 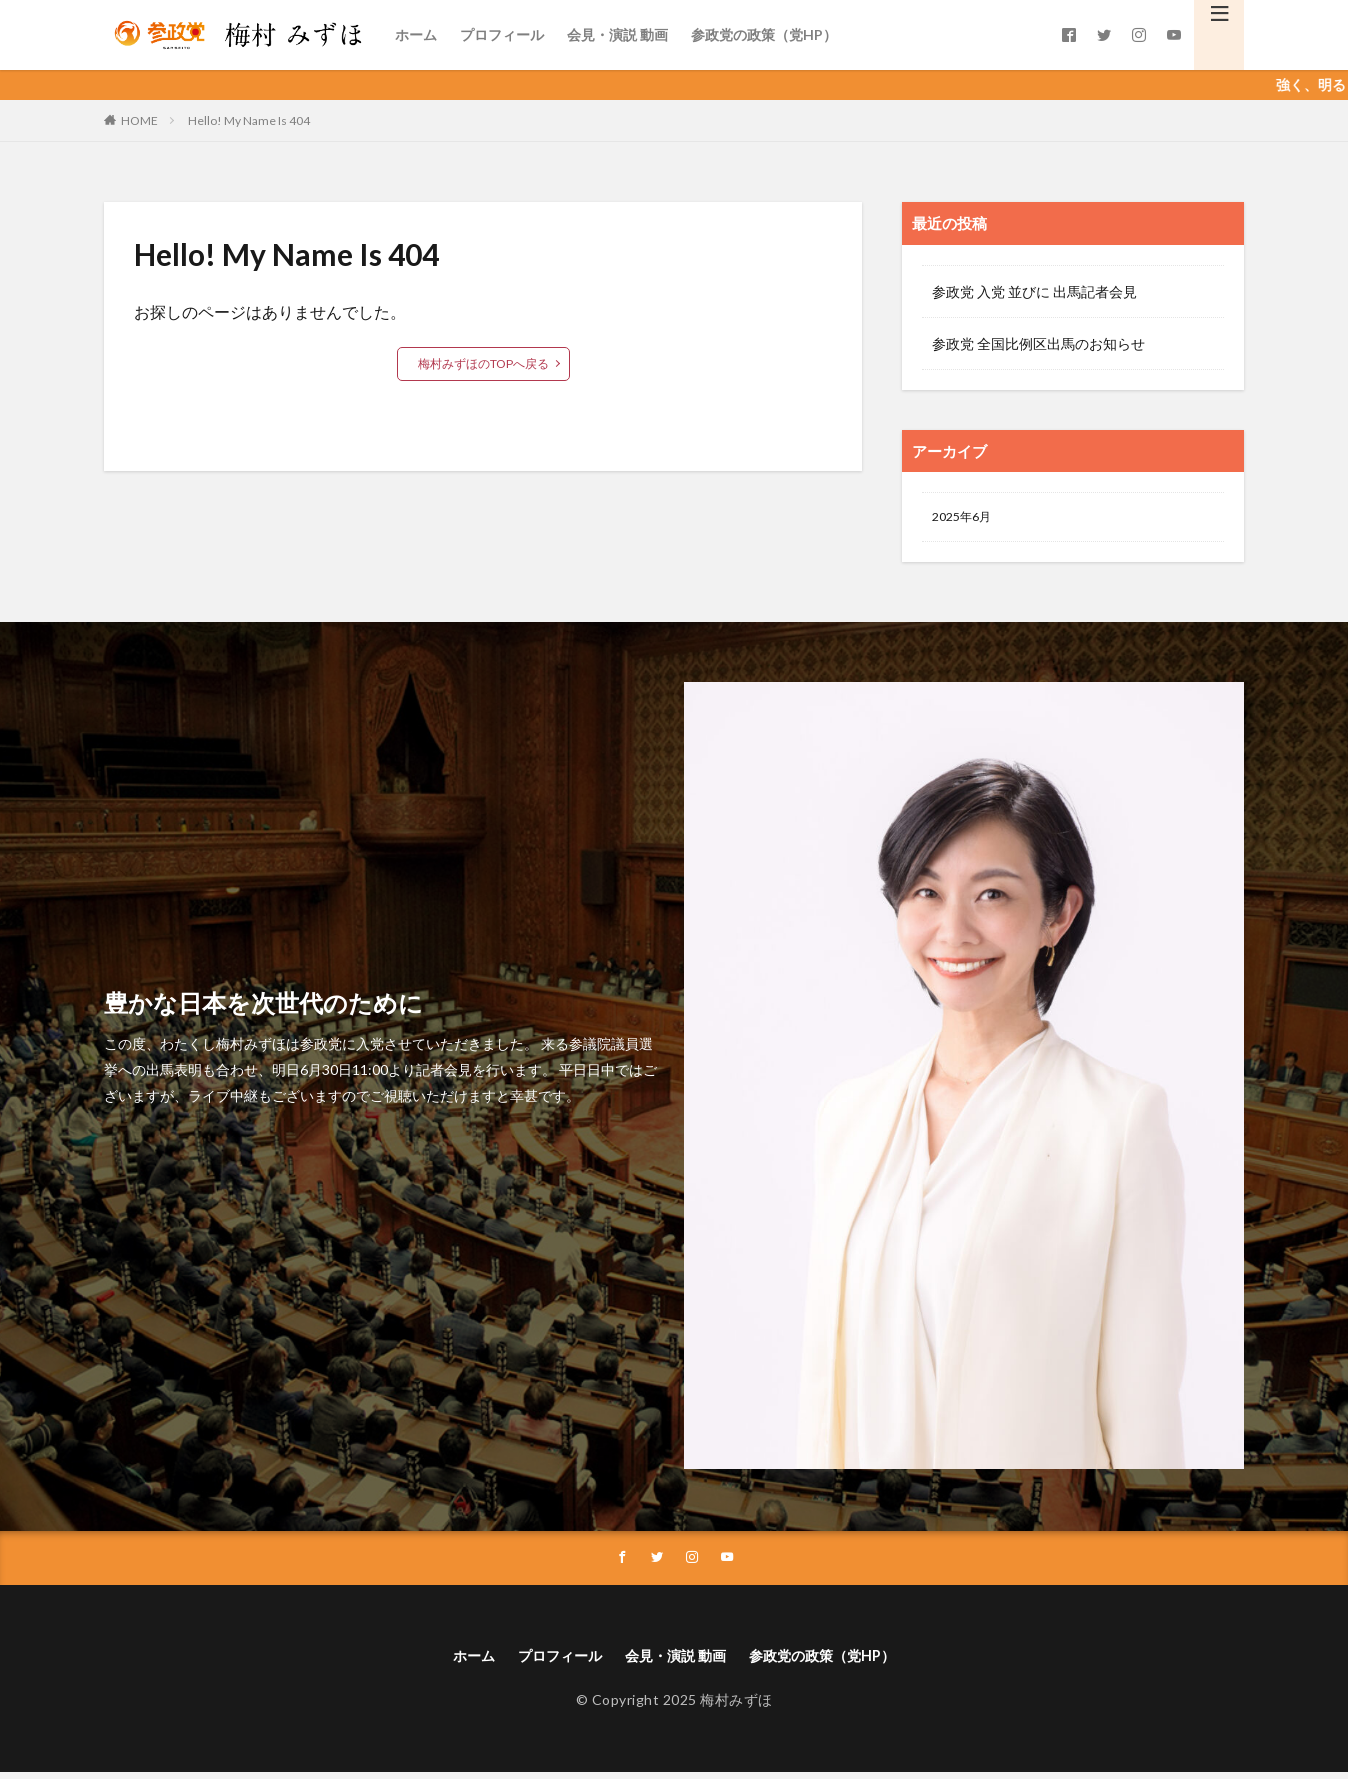 What do you see at coordinates (502, 34) in the screenshot?
I see `プロフィール` at bounding box center [502, 34].